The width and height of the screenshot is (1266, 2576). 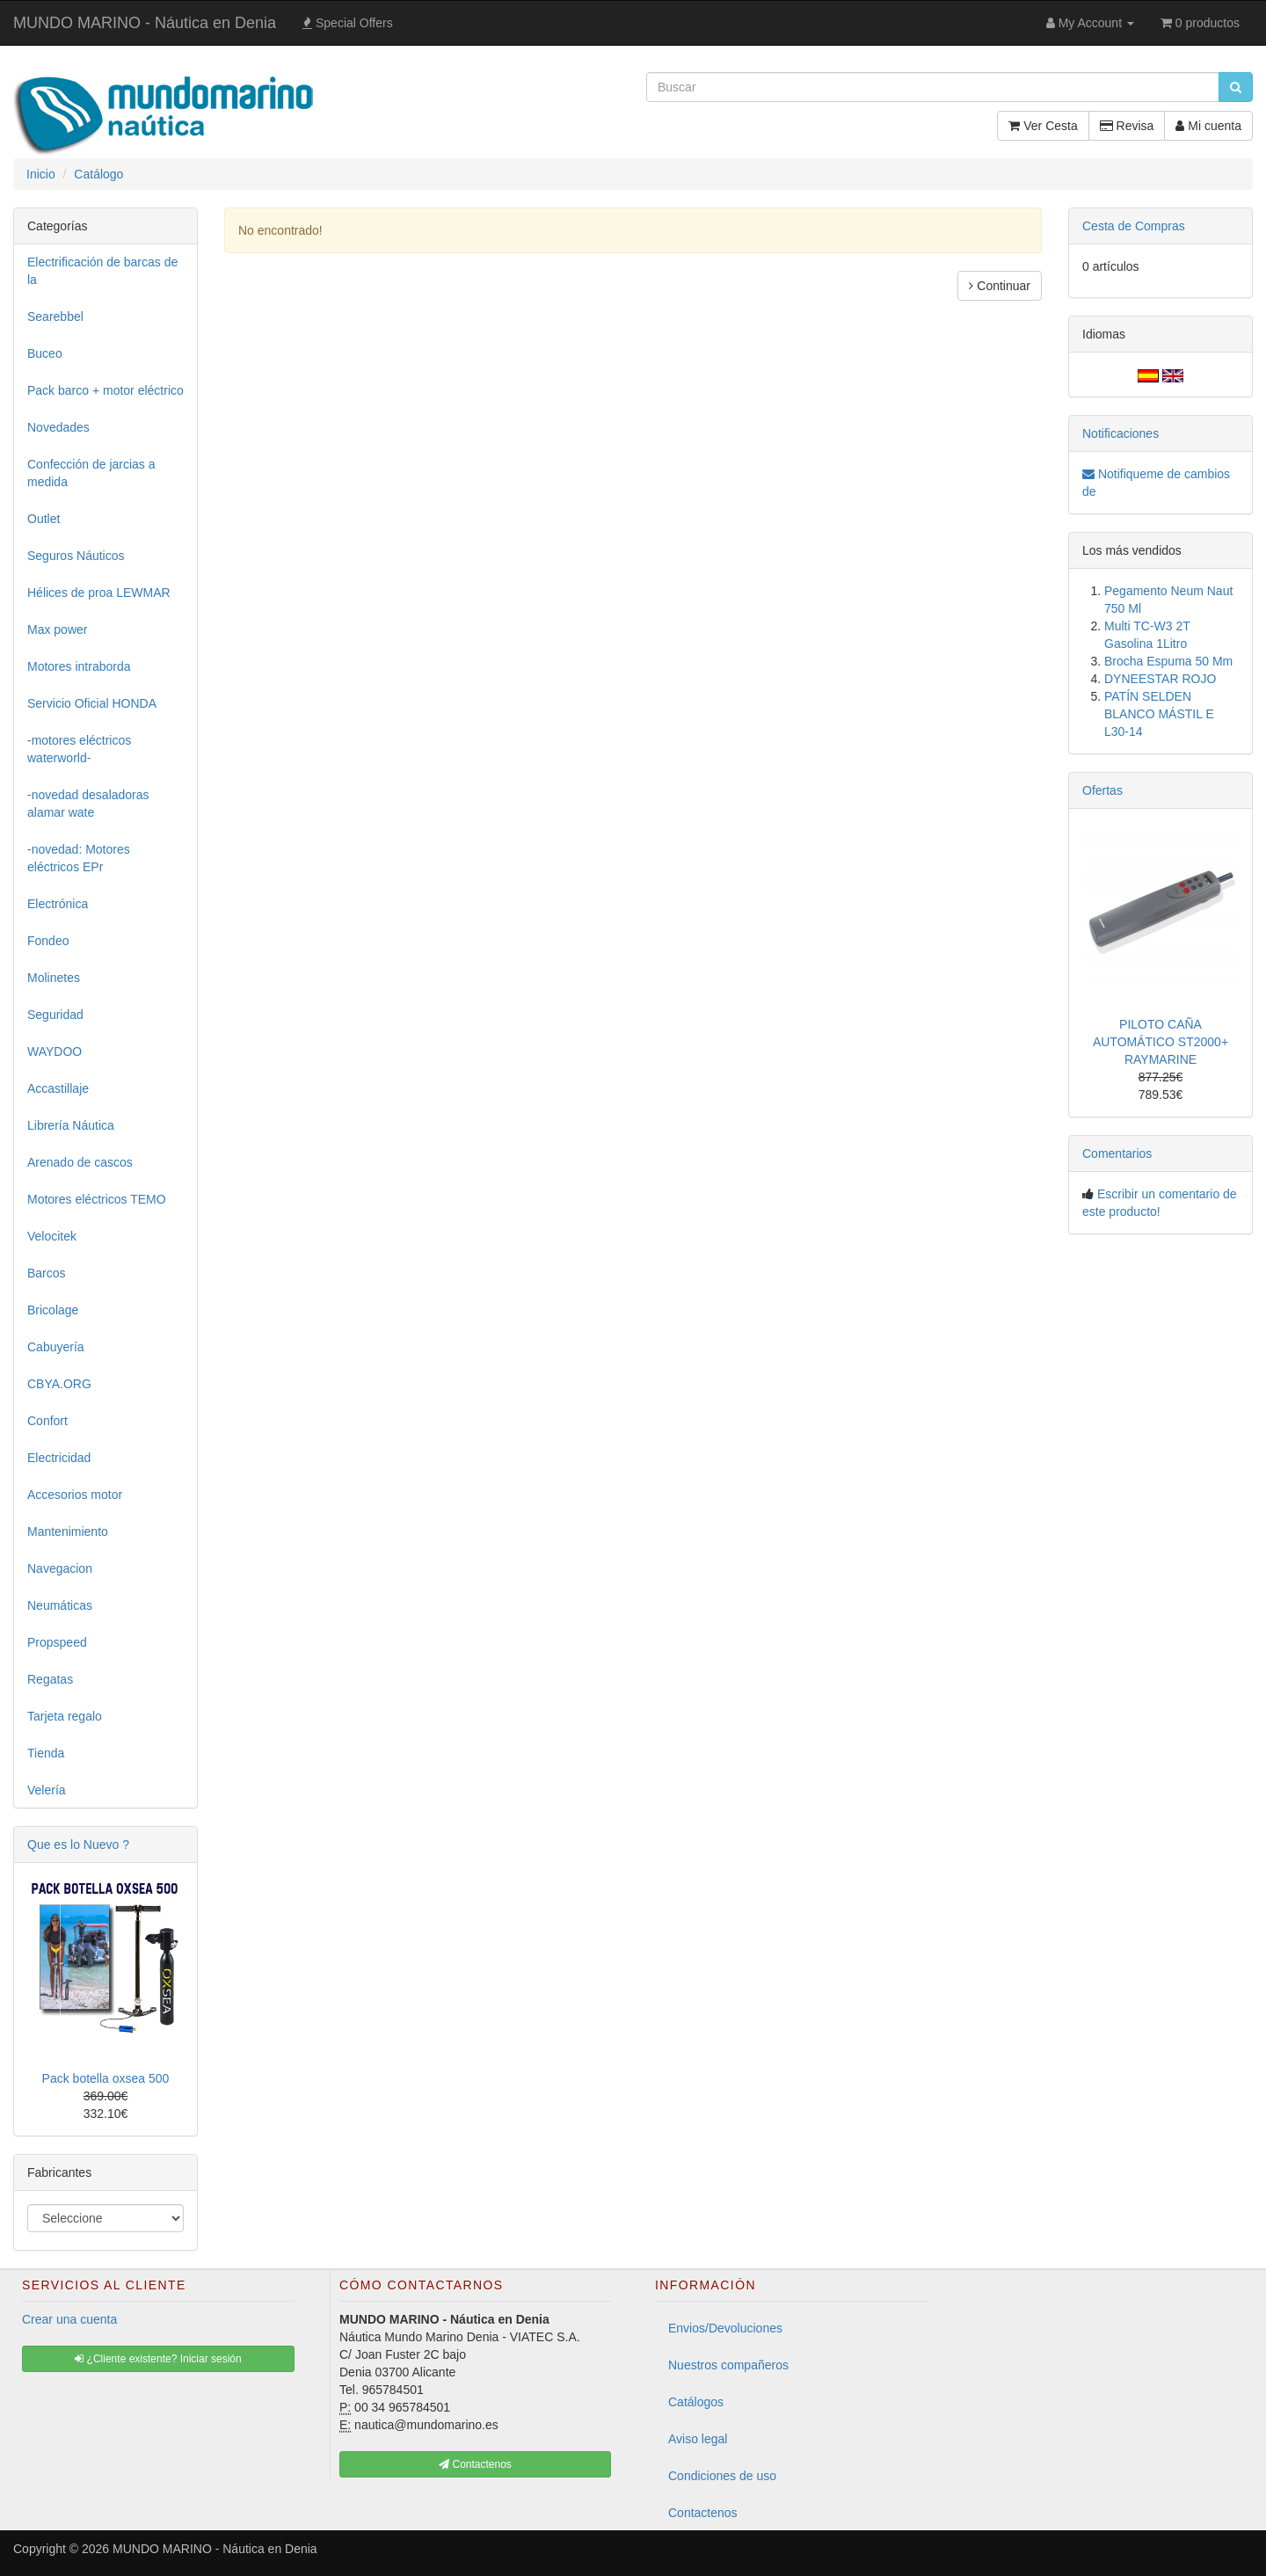 I want to click on -novedad desaladoras alamar wate, so click(x=88, y=803).